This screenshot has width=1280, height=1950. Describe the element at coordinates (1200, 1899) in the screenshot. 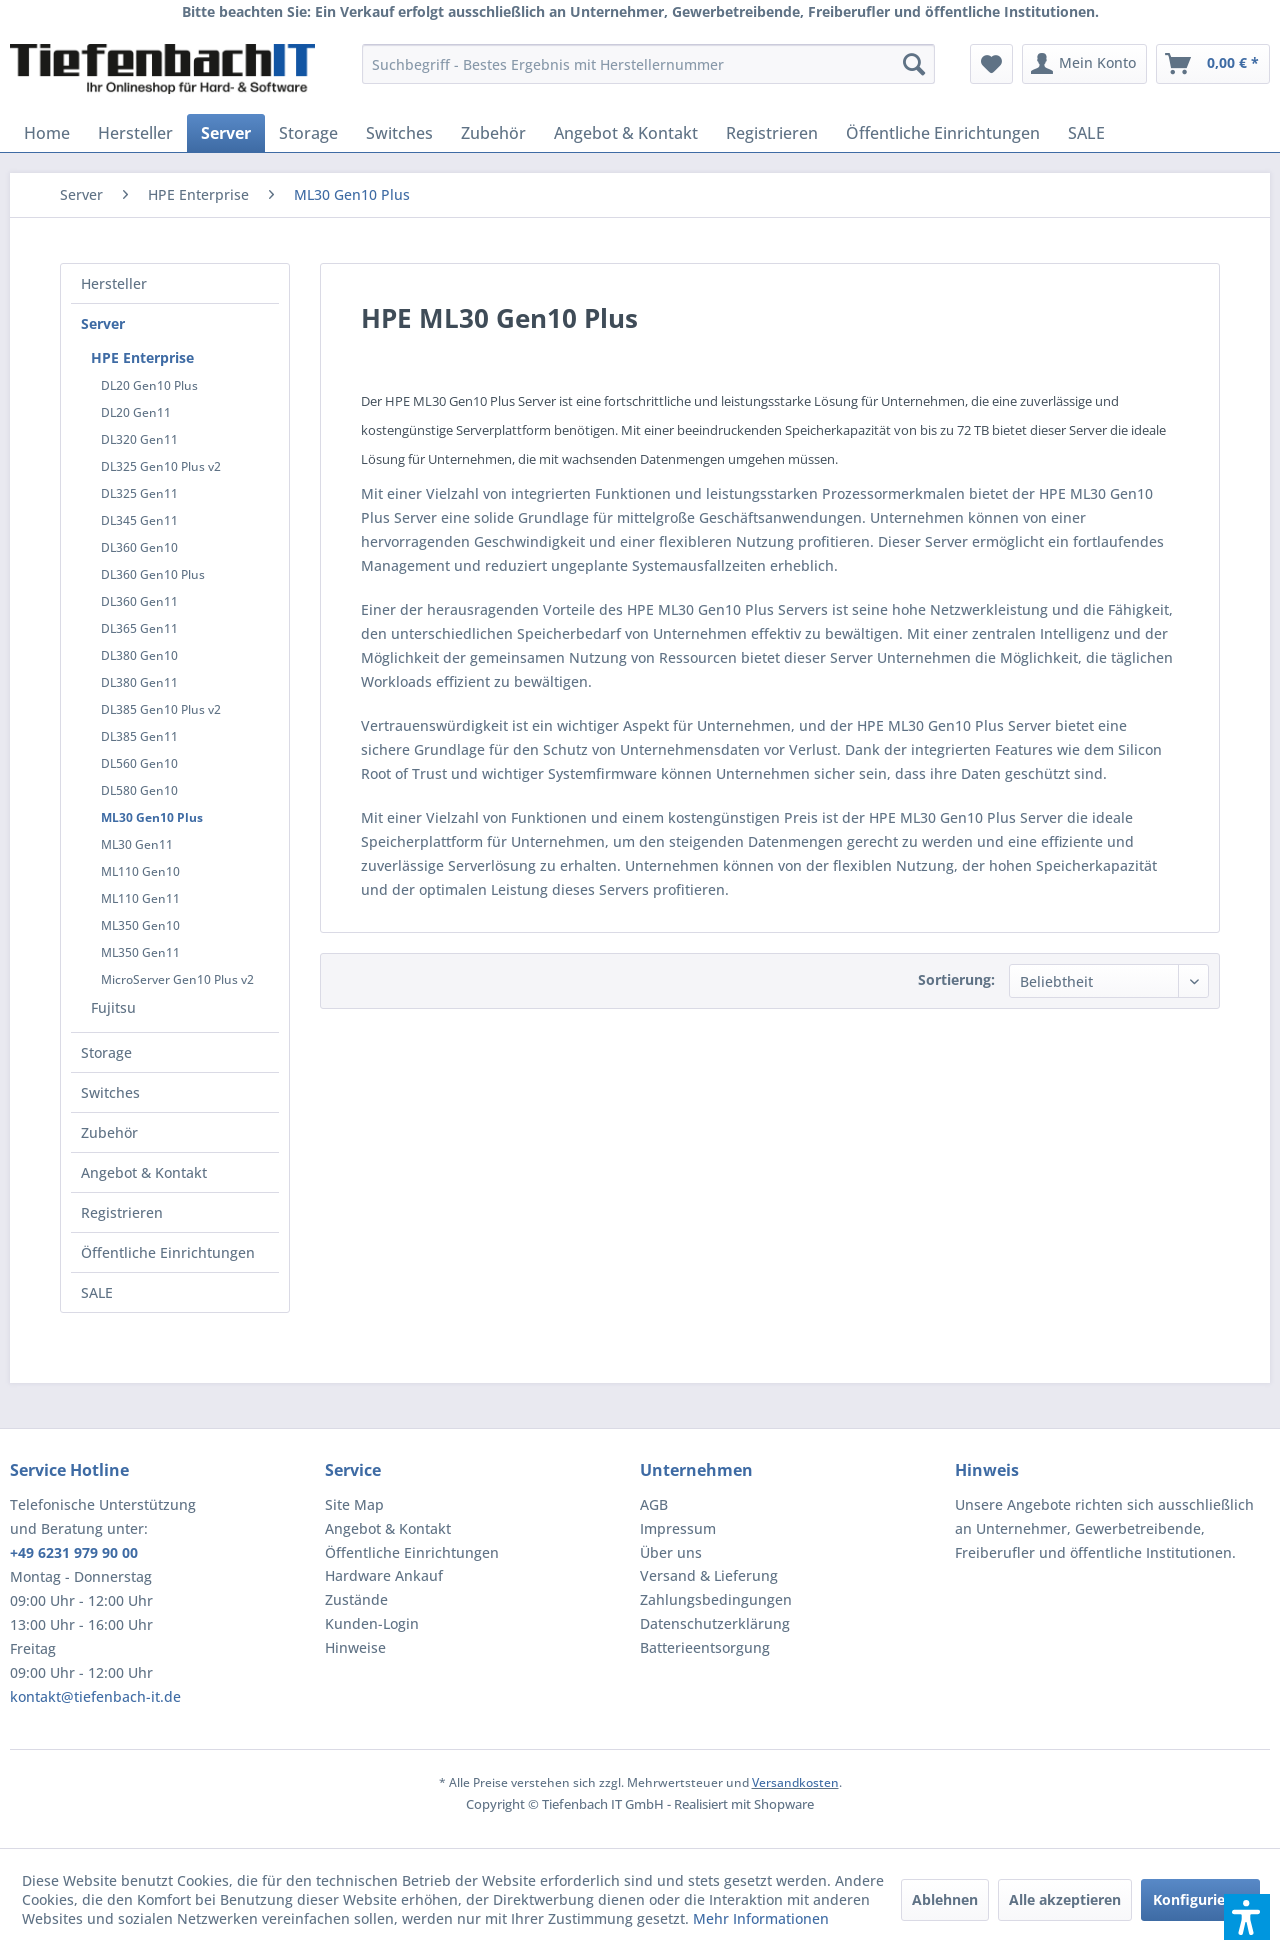

I see `Konfigurieren` at that location.